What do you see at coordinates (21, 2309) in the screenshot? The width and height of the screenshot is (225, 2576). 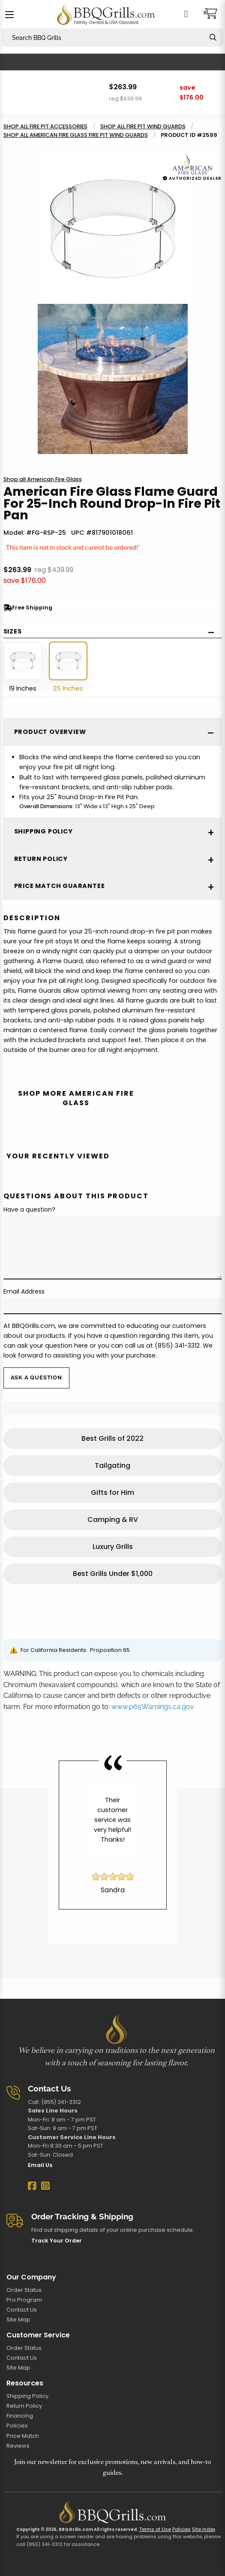 I see `Contact Us` at bounding box center [21, 2309].